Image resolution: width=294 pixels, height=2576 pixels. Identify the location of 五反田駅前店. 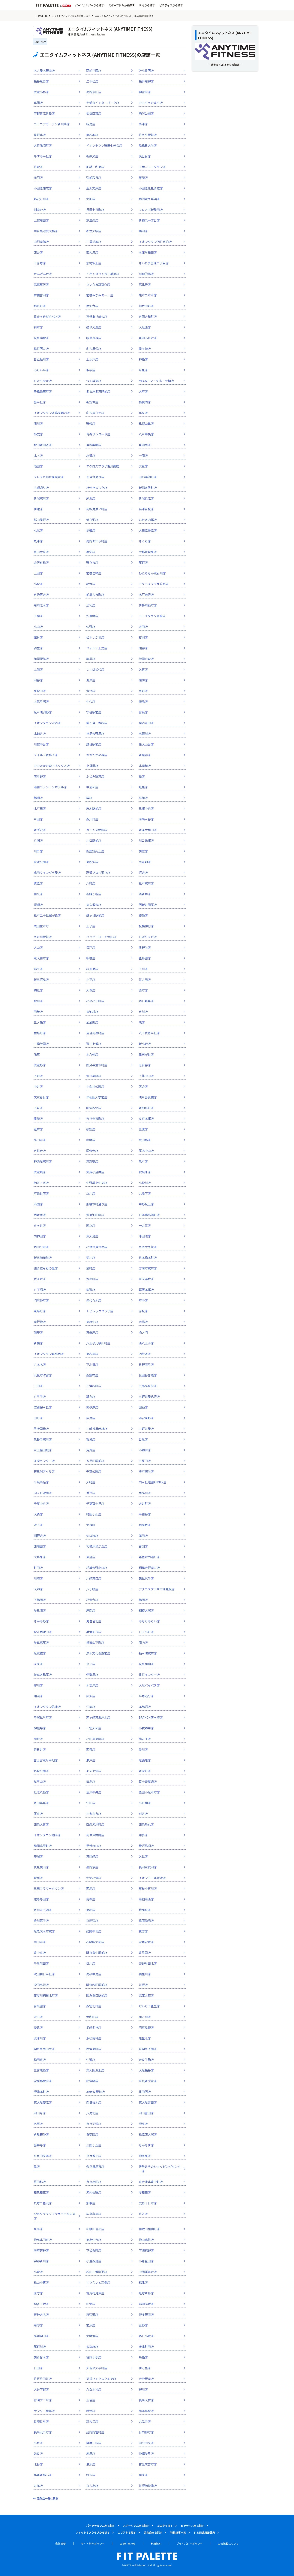
(95, 1460).